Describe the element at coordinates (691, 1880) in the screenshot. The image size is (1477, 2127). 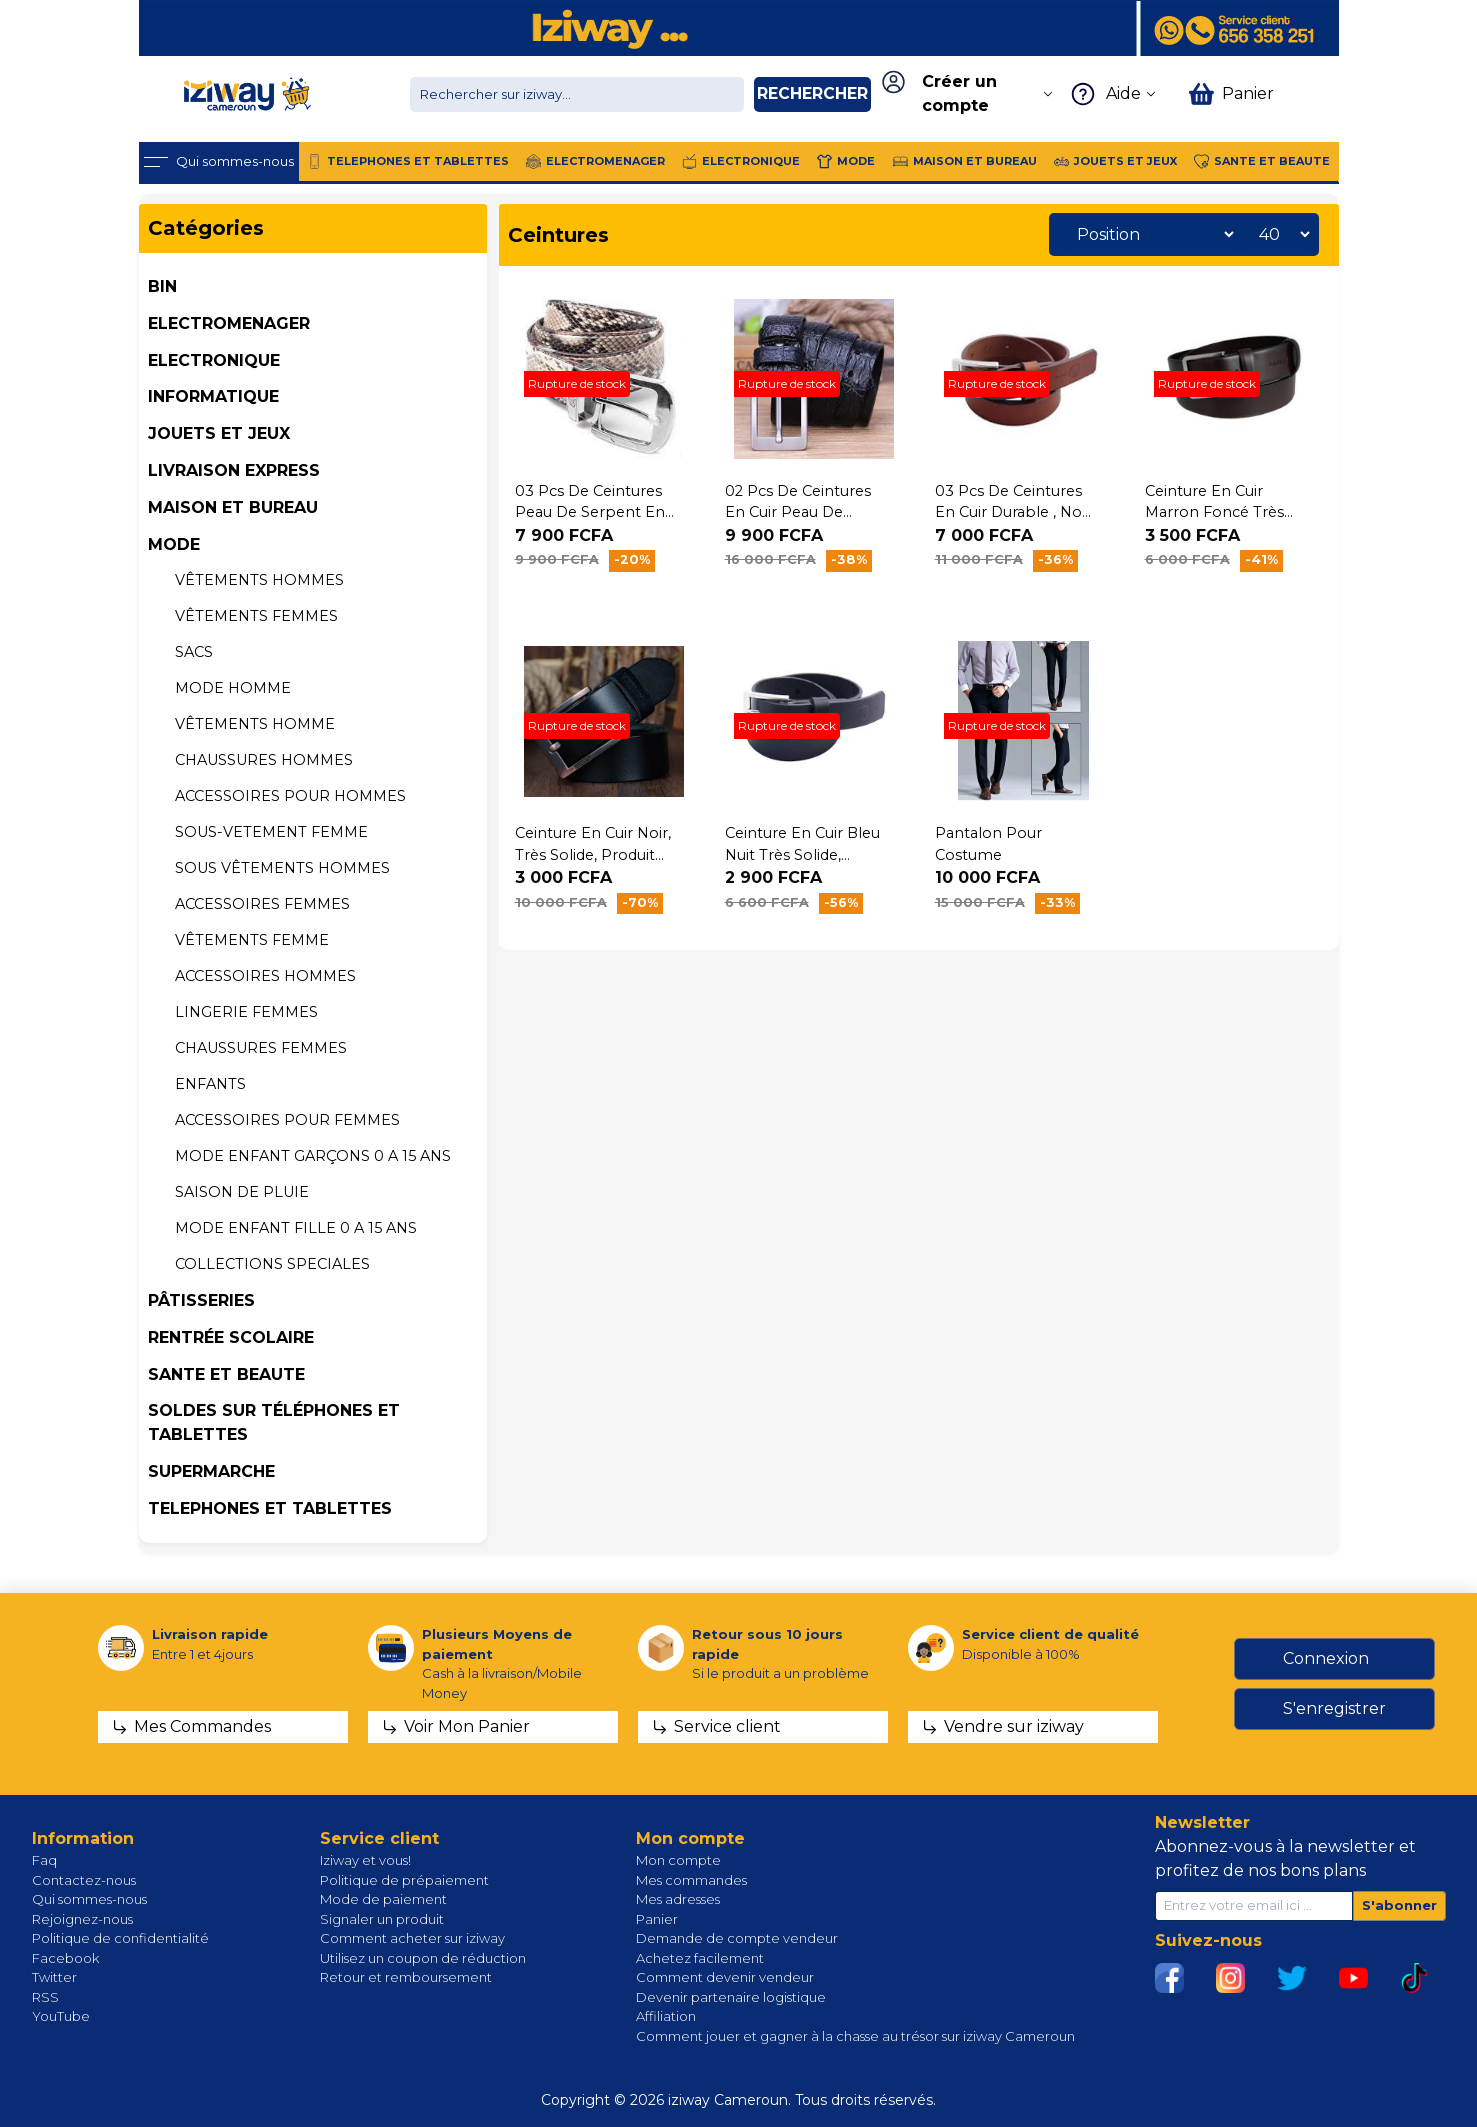
I see `Mes commandes` at that location.